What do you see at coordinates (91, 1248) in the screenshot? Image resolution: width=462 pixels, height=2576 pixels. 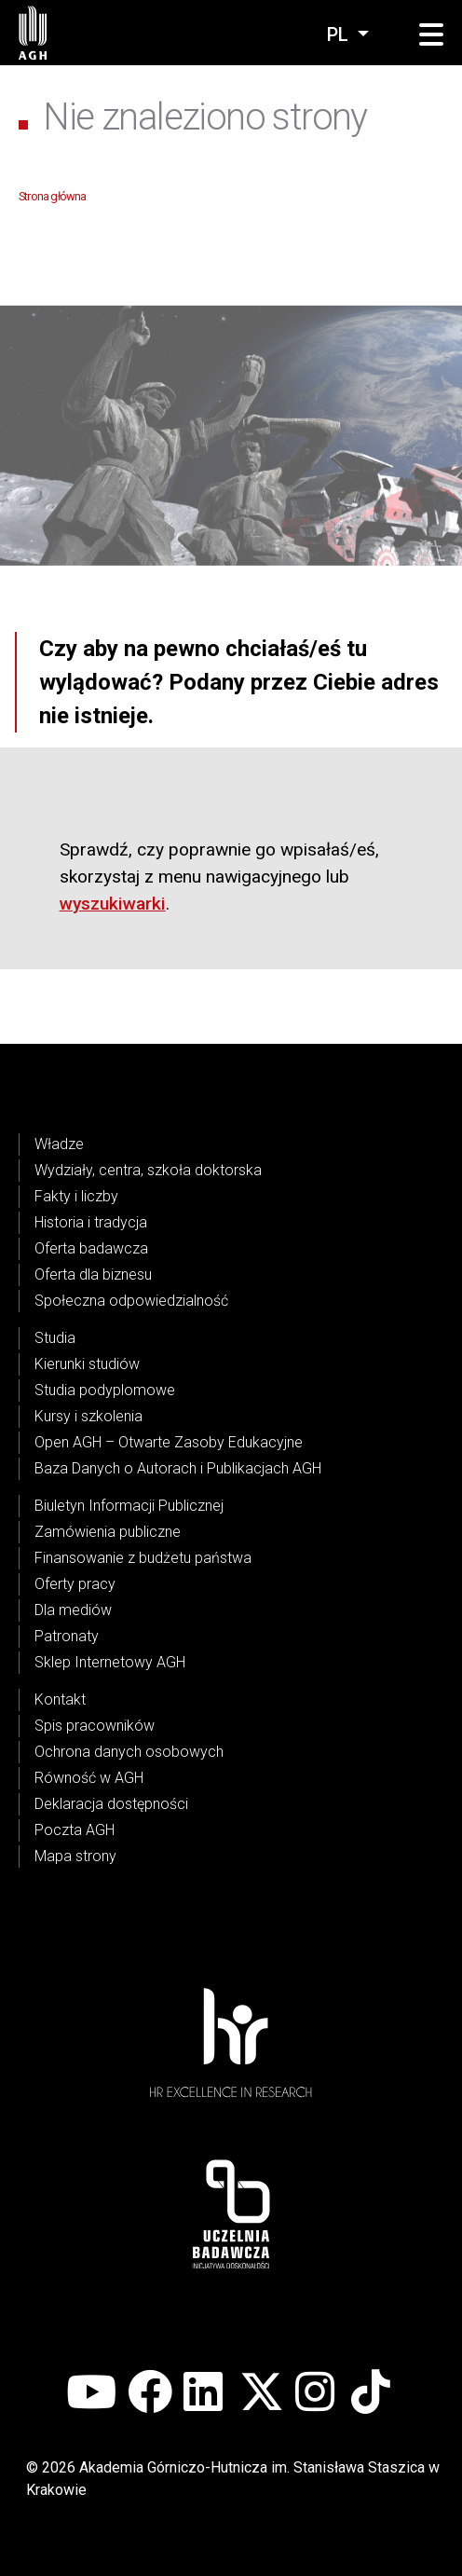 I see `Oferta badawcza` at bounding box center [91, 1248].